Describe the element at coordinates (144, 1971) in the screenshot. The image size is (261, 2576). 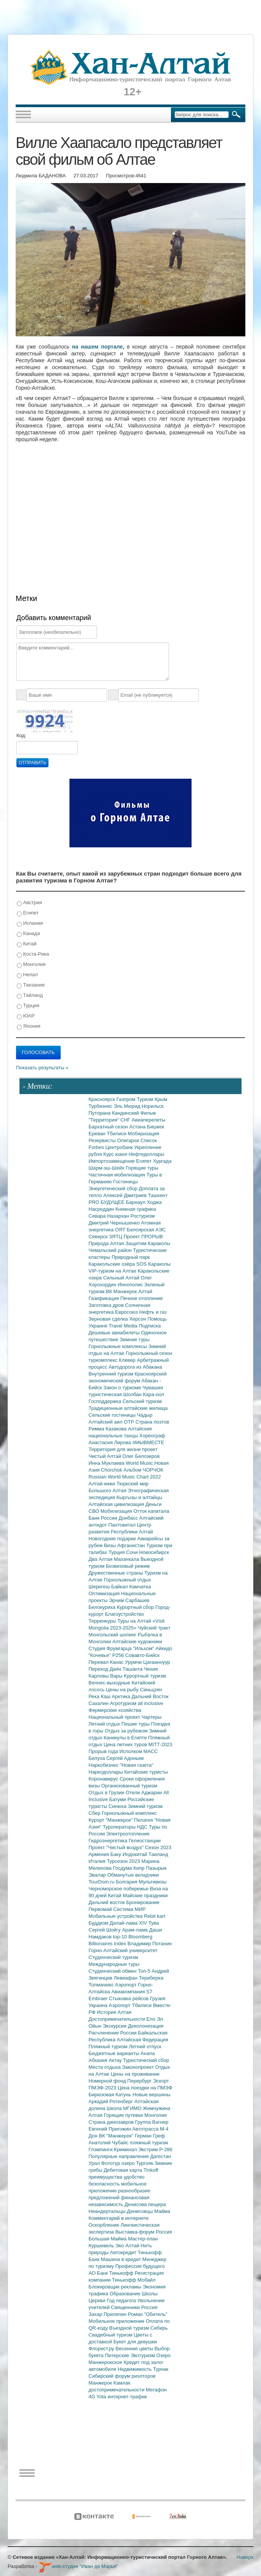
I see `Топ-5` at that location.